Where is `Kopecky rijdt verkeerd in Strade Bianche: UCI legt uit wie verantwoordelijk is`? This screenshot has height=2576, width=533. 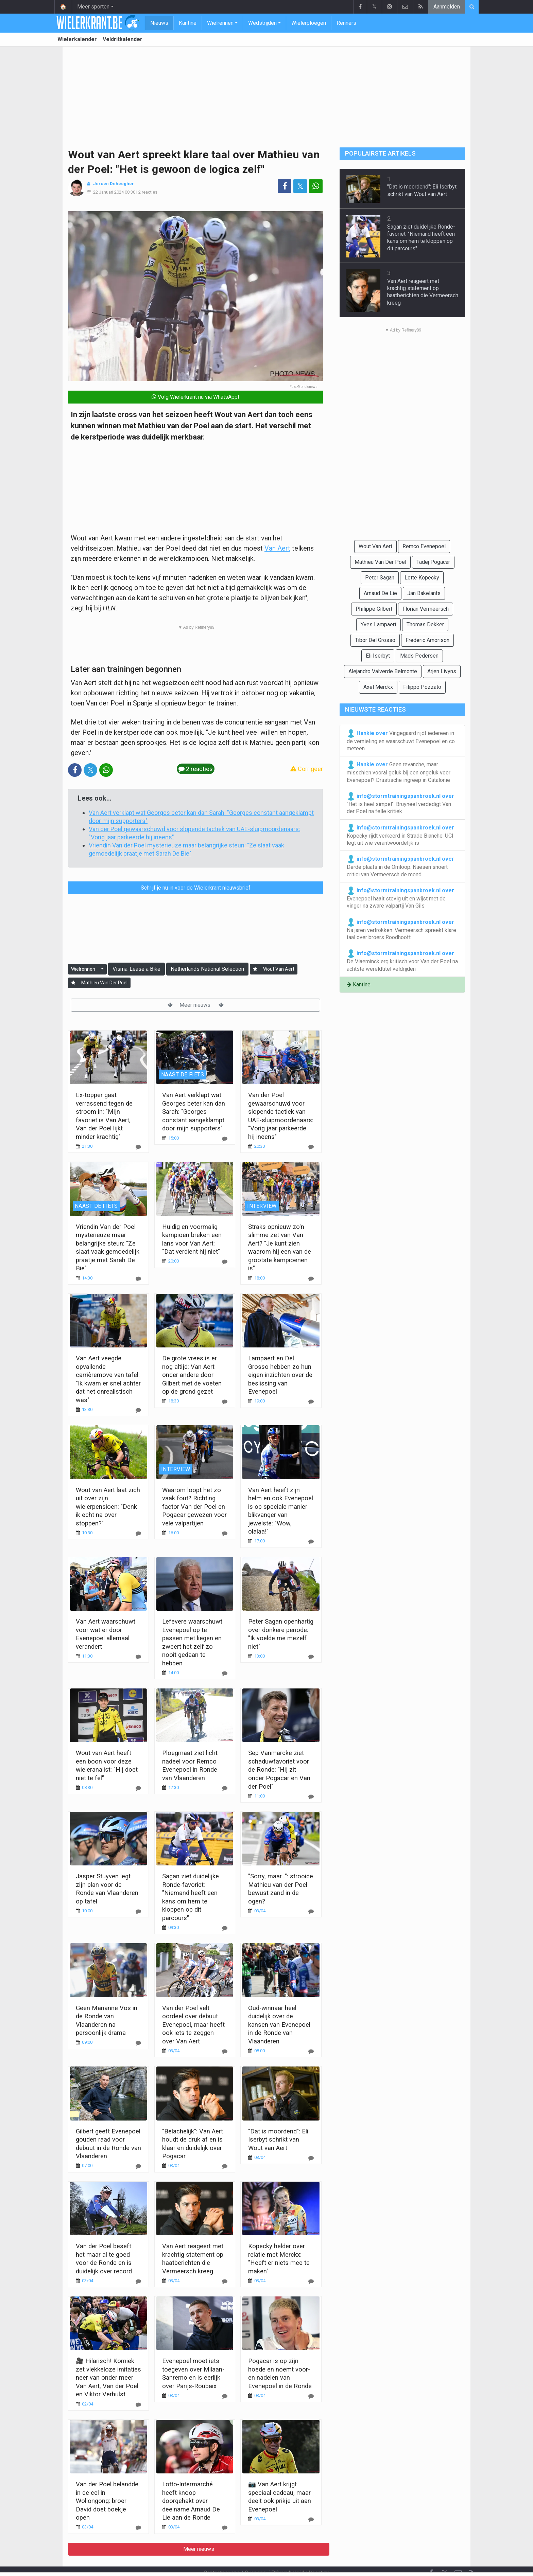 Kopecky rijdt verkeerd in Strade Bianche: UCI legt uit wie verantwoordelijk is is located at coordinates (400, 835).